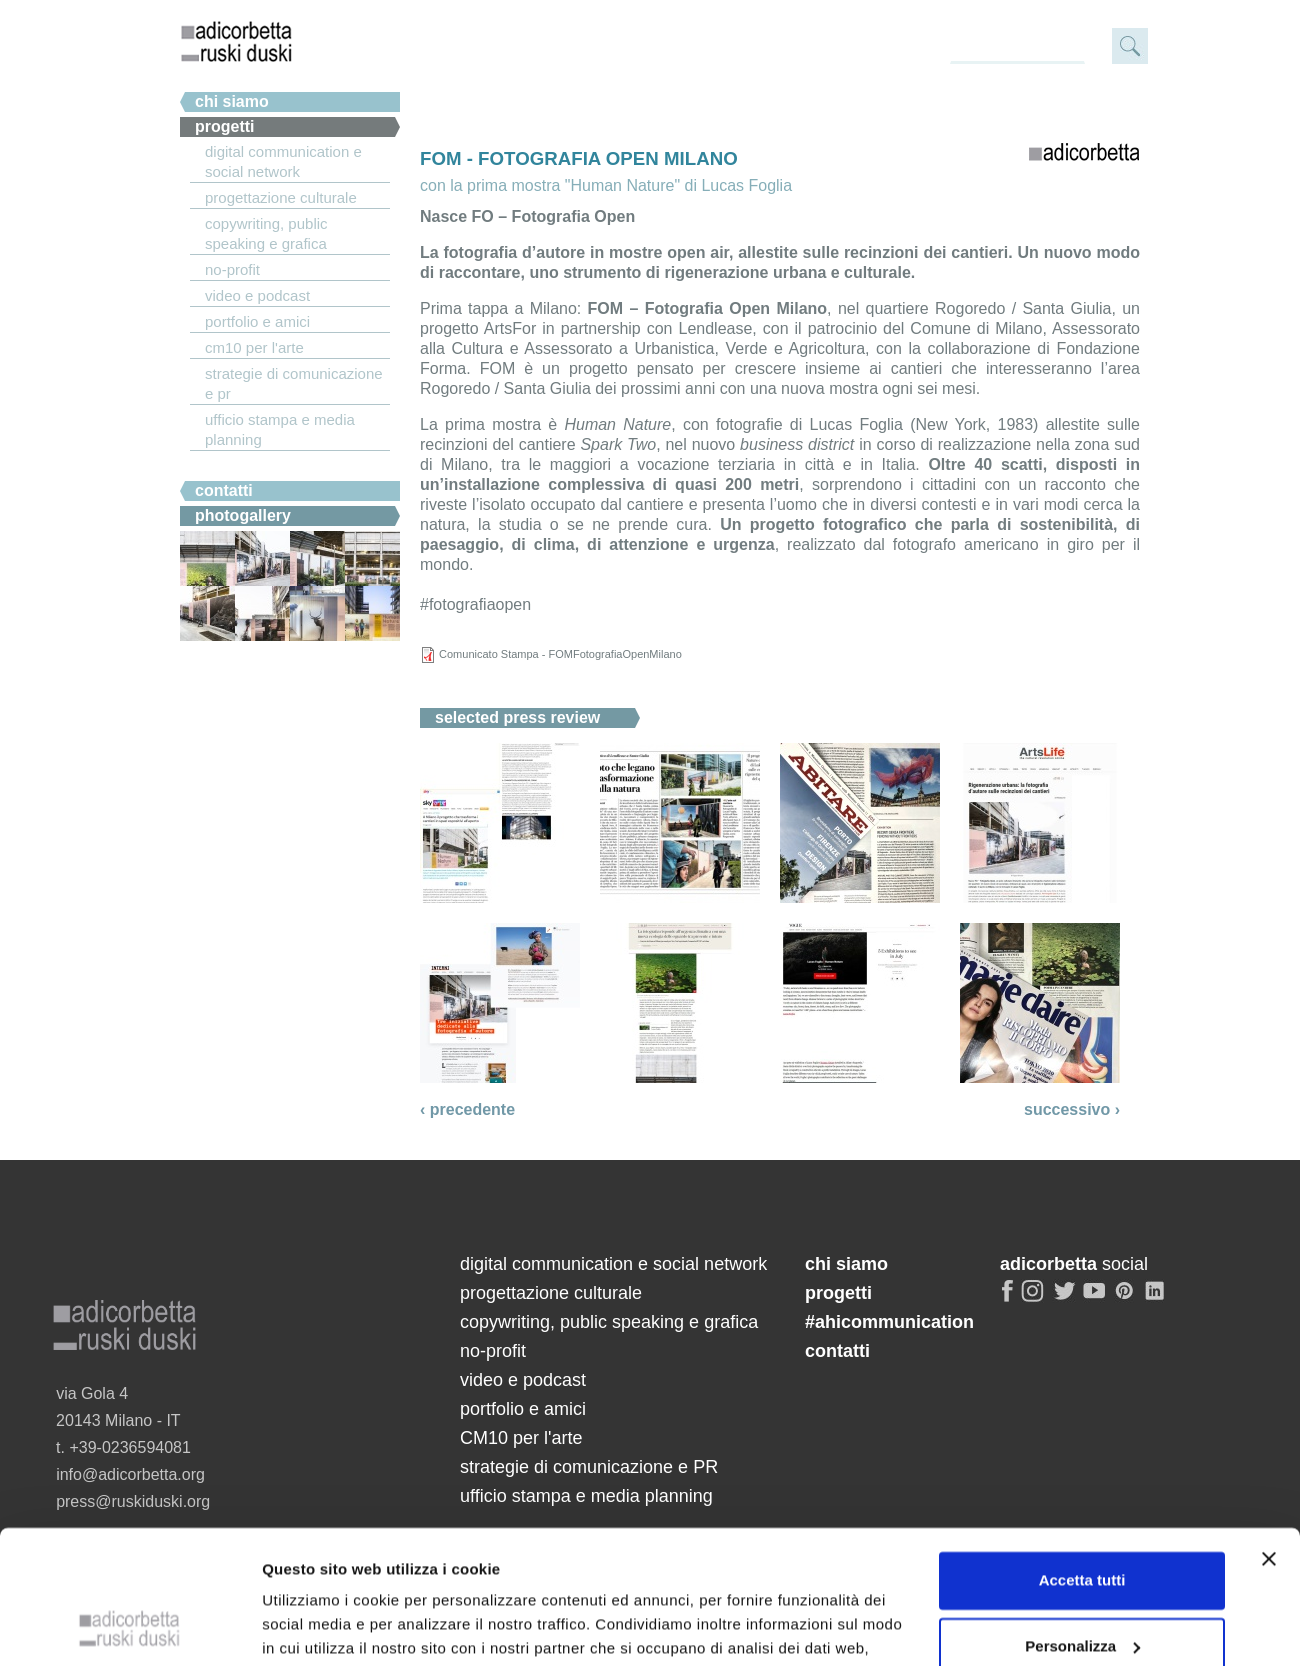 The image size is (1300, 1666). I want to click on CM10 per l'arte, so click(254, 347).